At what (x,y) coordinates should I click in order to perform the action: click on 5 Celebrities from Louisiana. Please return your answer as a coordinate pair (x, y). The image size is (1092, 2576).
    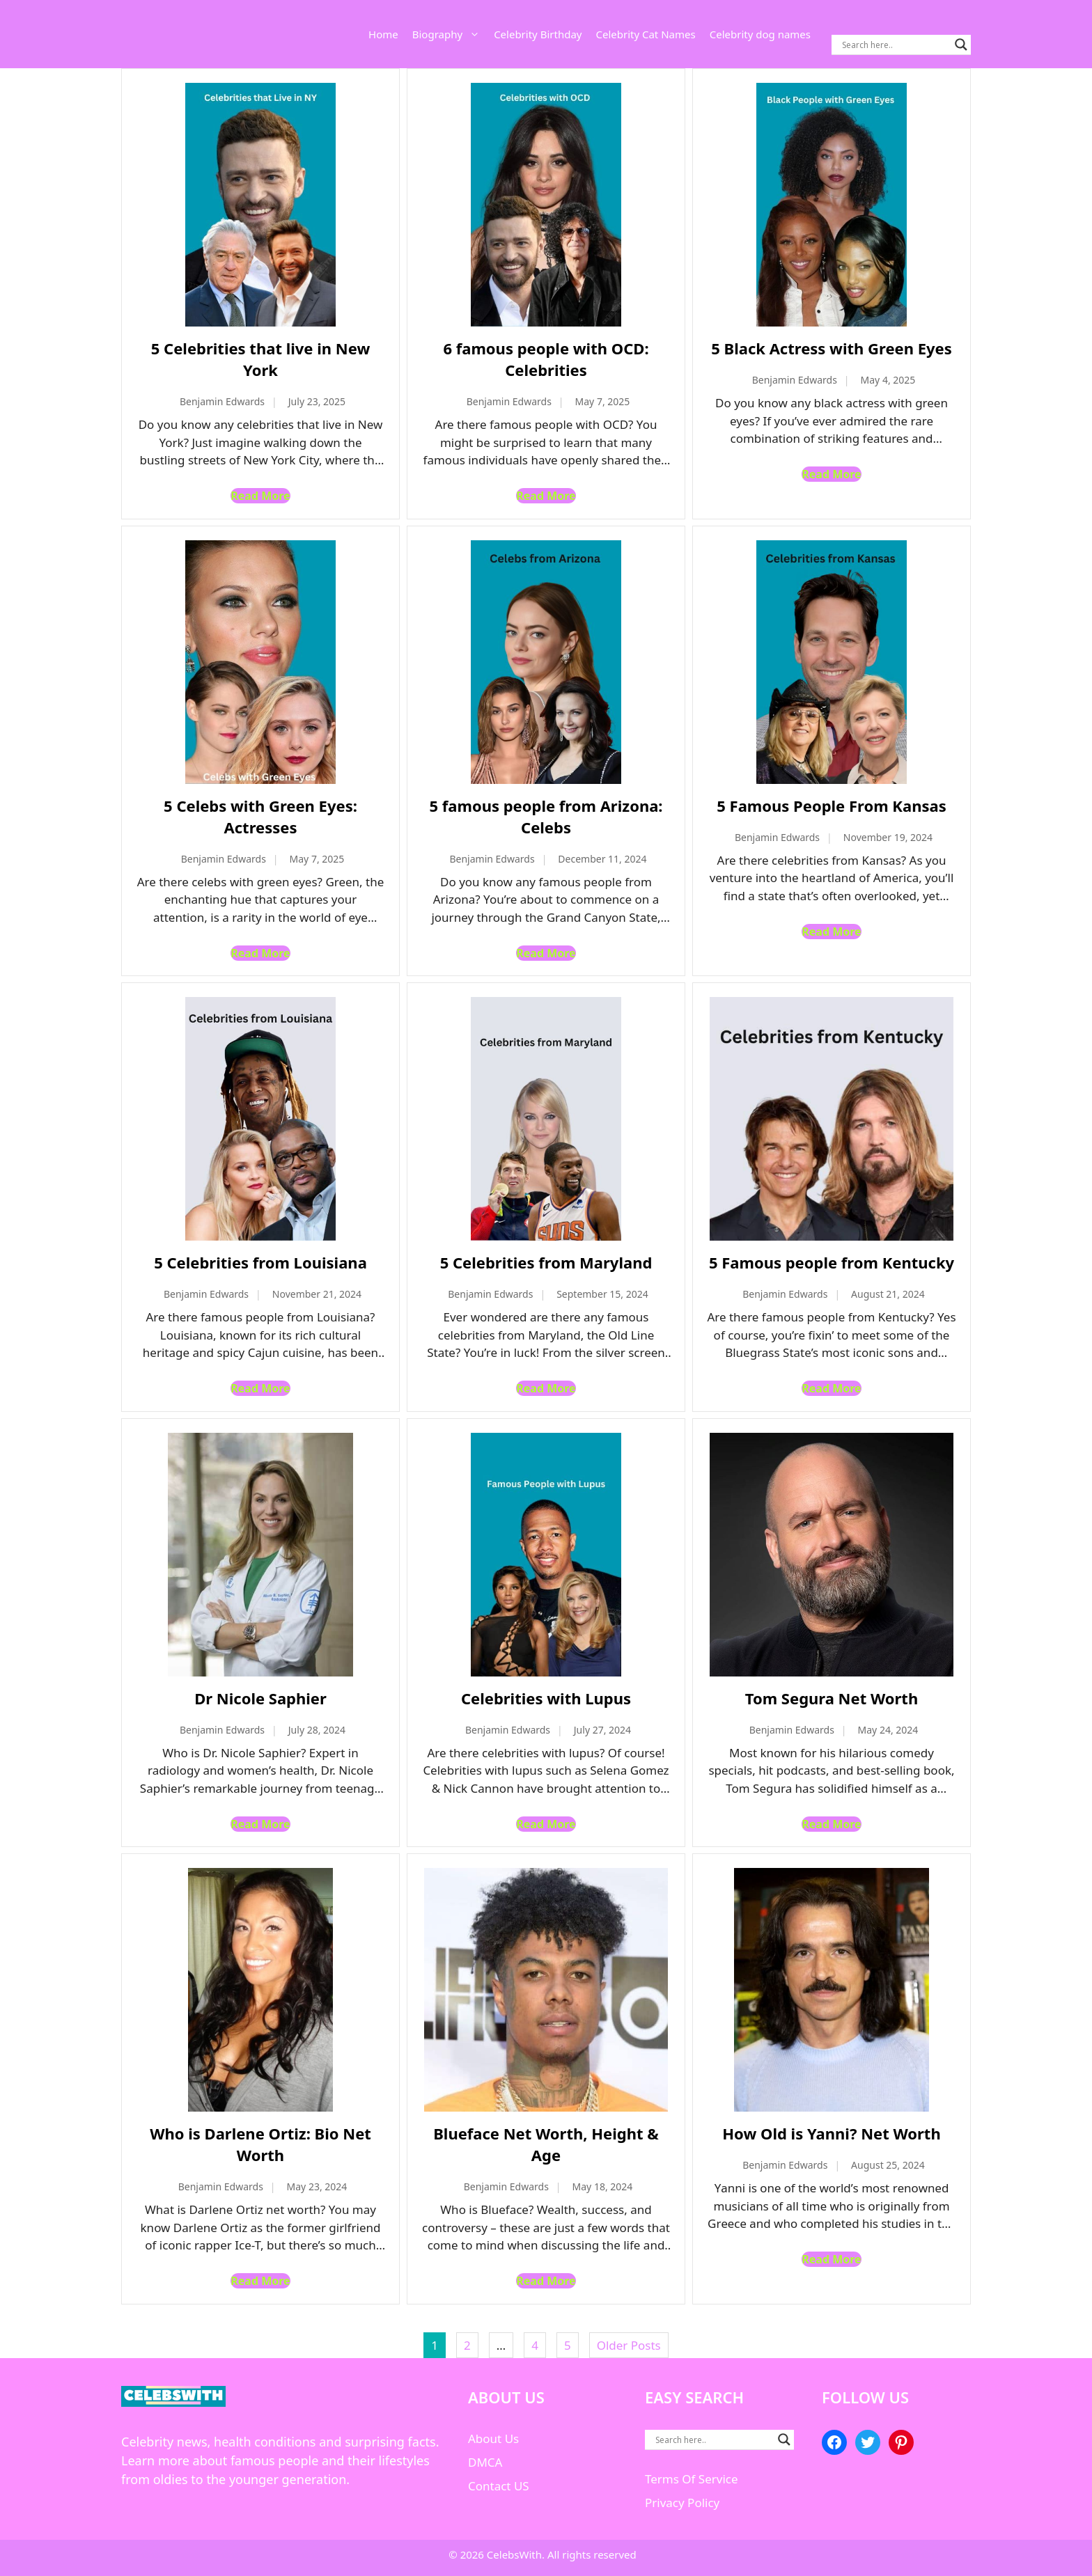
    Looking at the image, I should click on (260, 1262).